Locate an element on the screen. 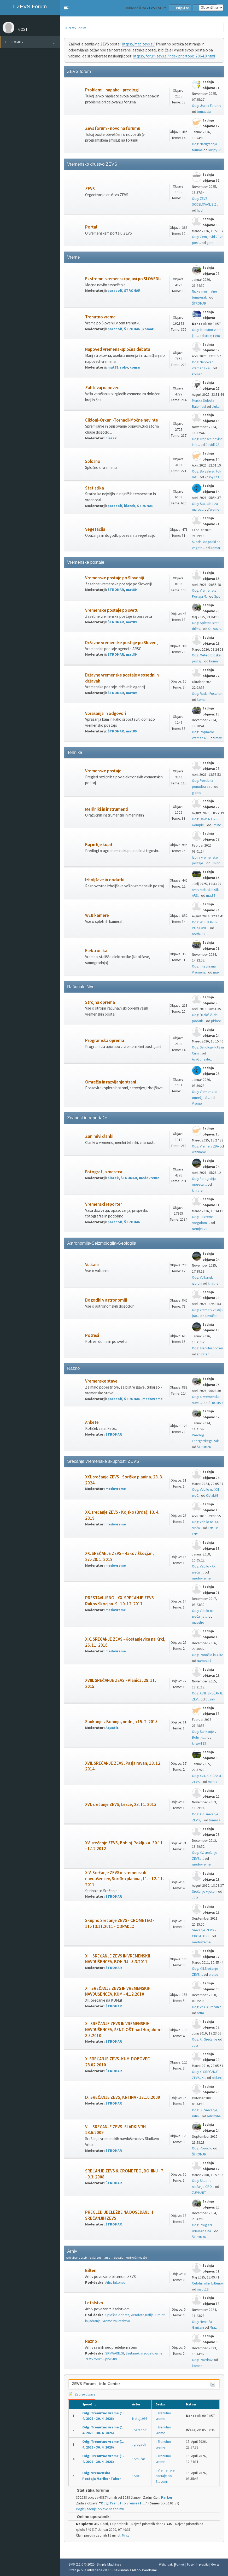  Splošna debata is located at coordinates (117, 2315).